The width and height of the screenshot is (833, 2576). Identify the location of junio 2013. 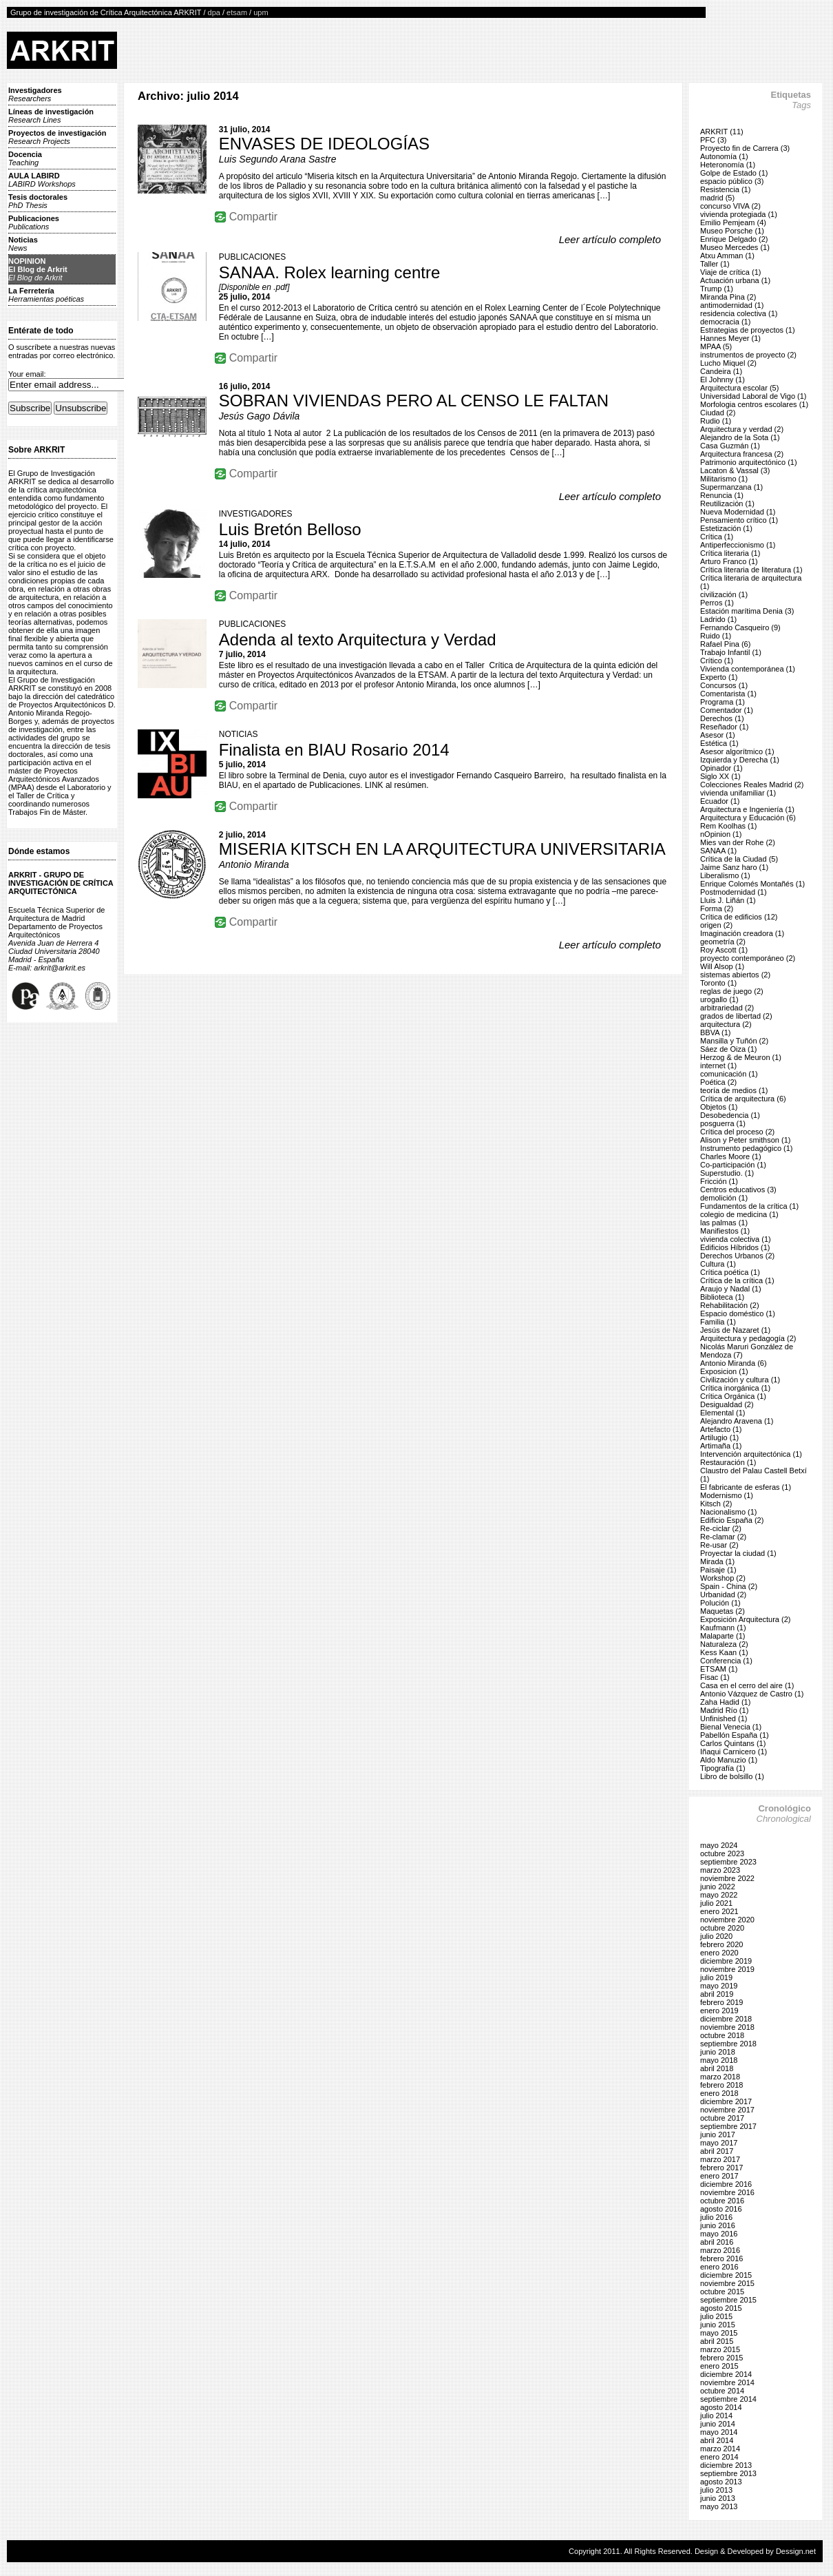
(717, 2498).